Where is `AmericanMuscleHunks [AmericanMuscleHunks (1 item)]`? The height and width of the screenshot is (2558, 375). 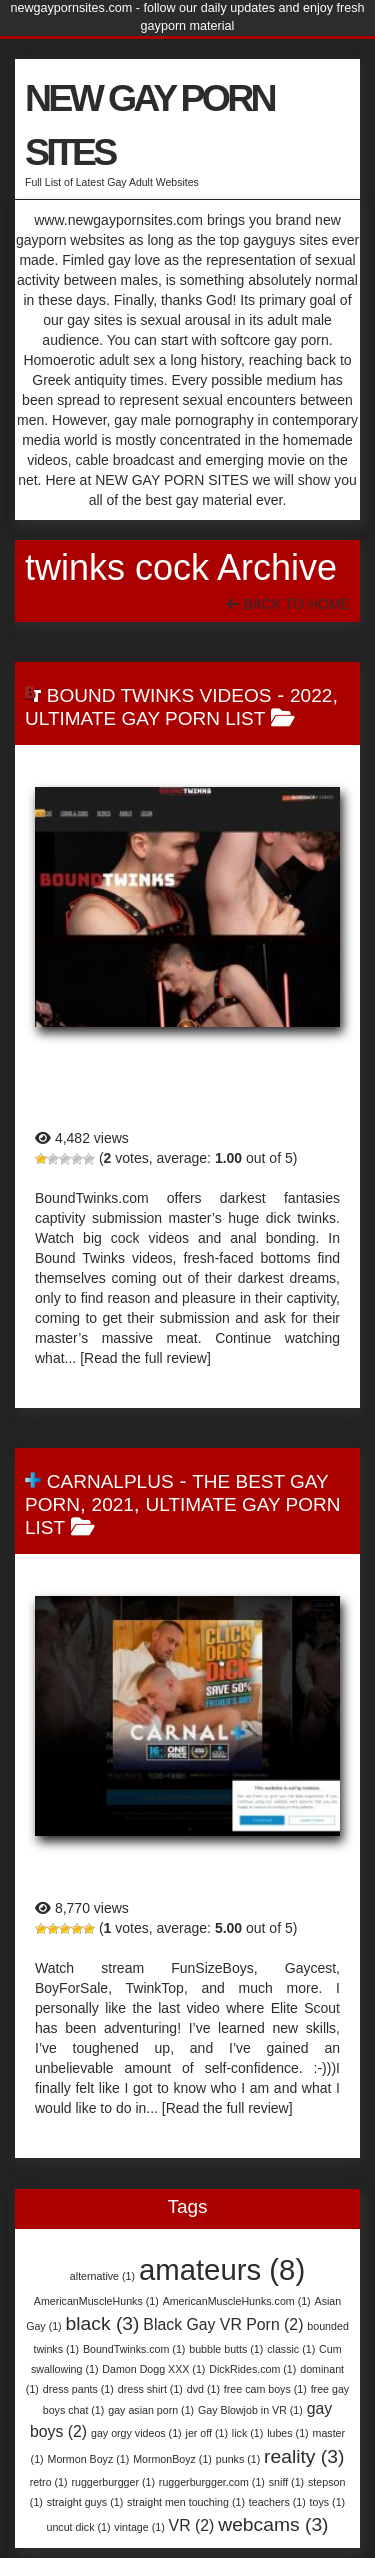
AmericanMuscleHunks [AmericanMuscleHunks (1 item)] is located at coordinates (96, 2301).